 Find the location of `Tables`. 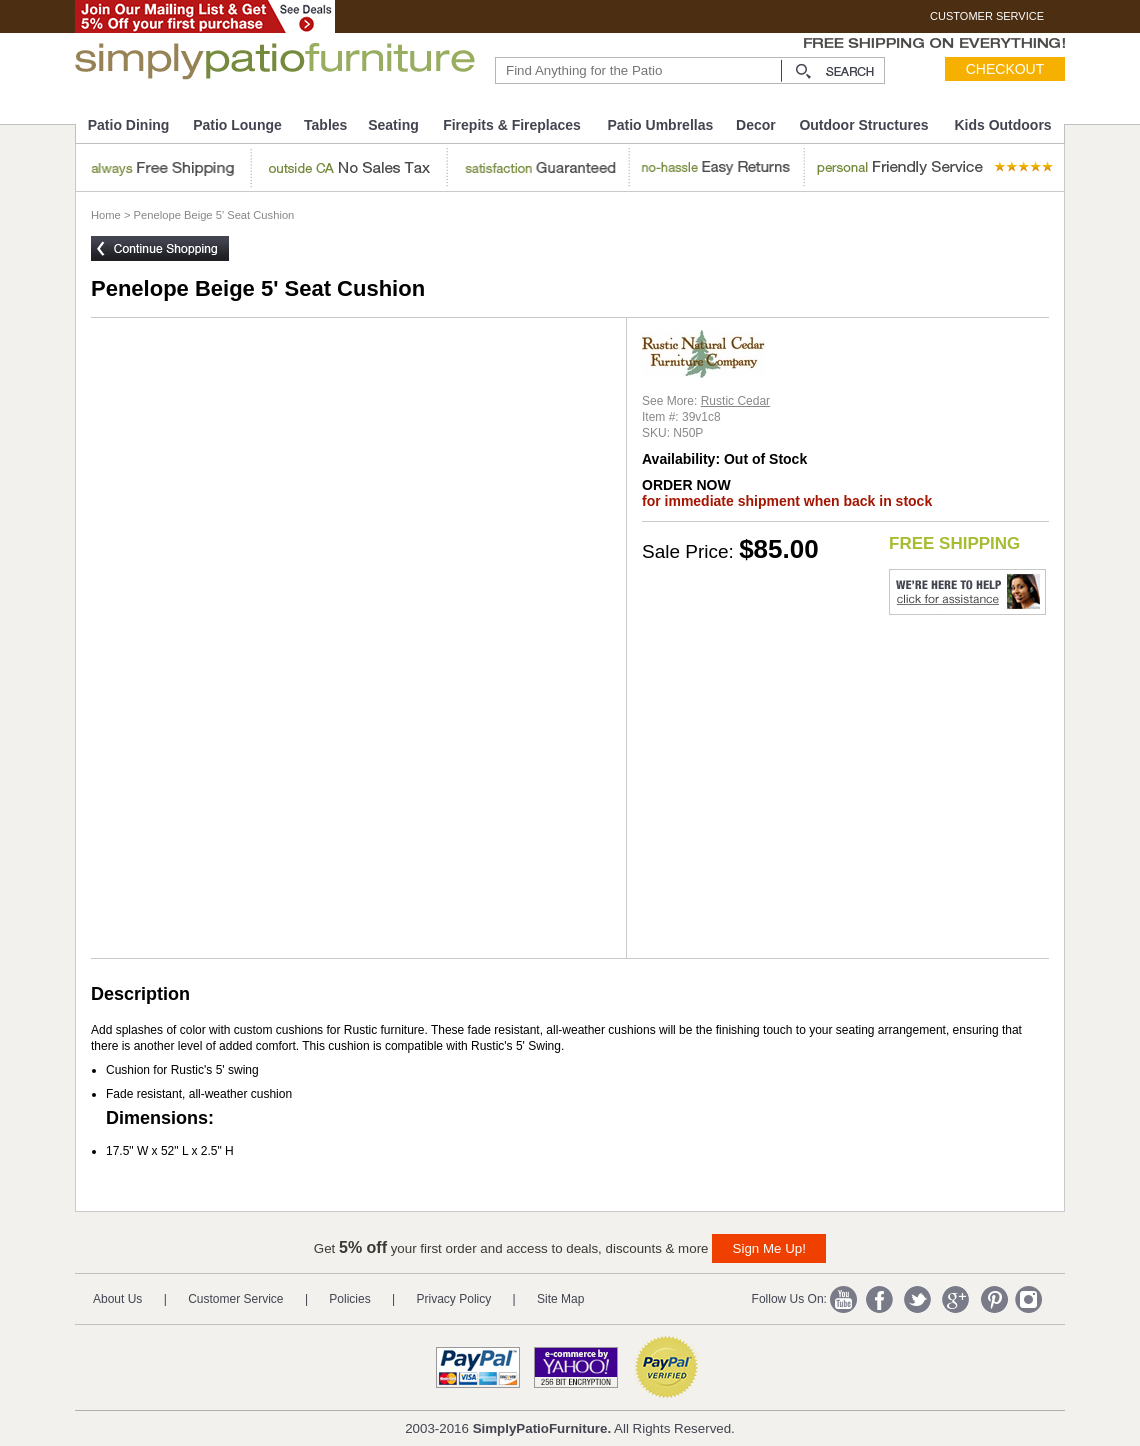

Tables is located at coordinates (325, 125).